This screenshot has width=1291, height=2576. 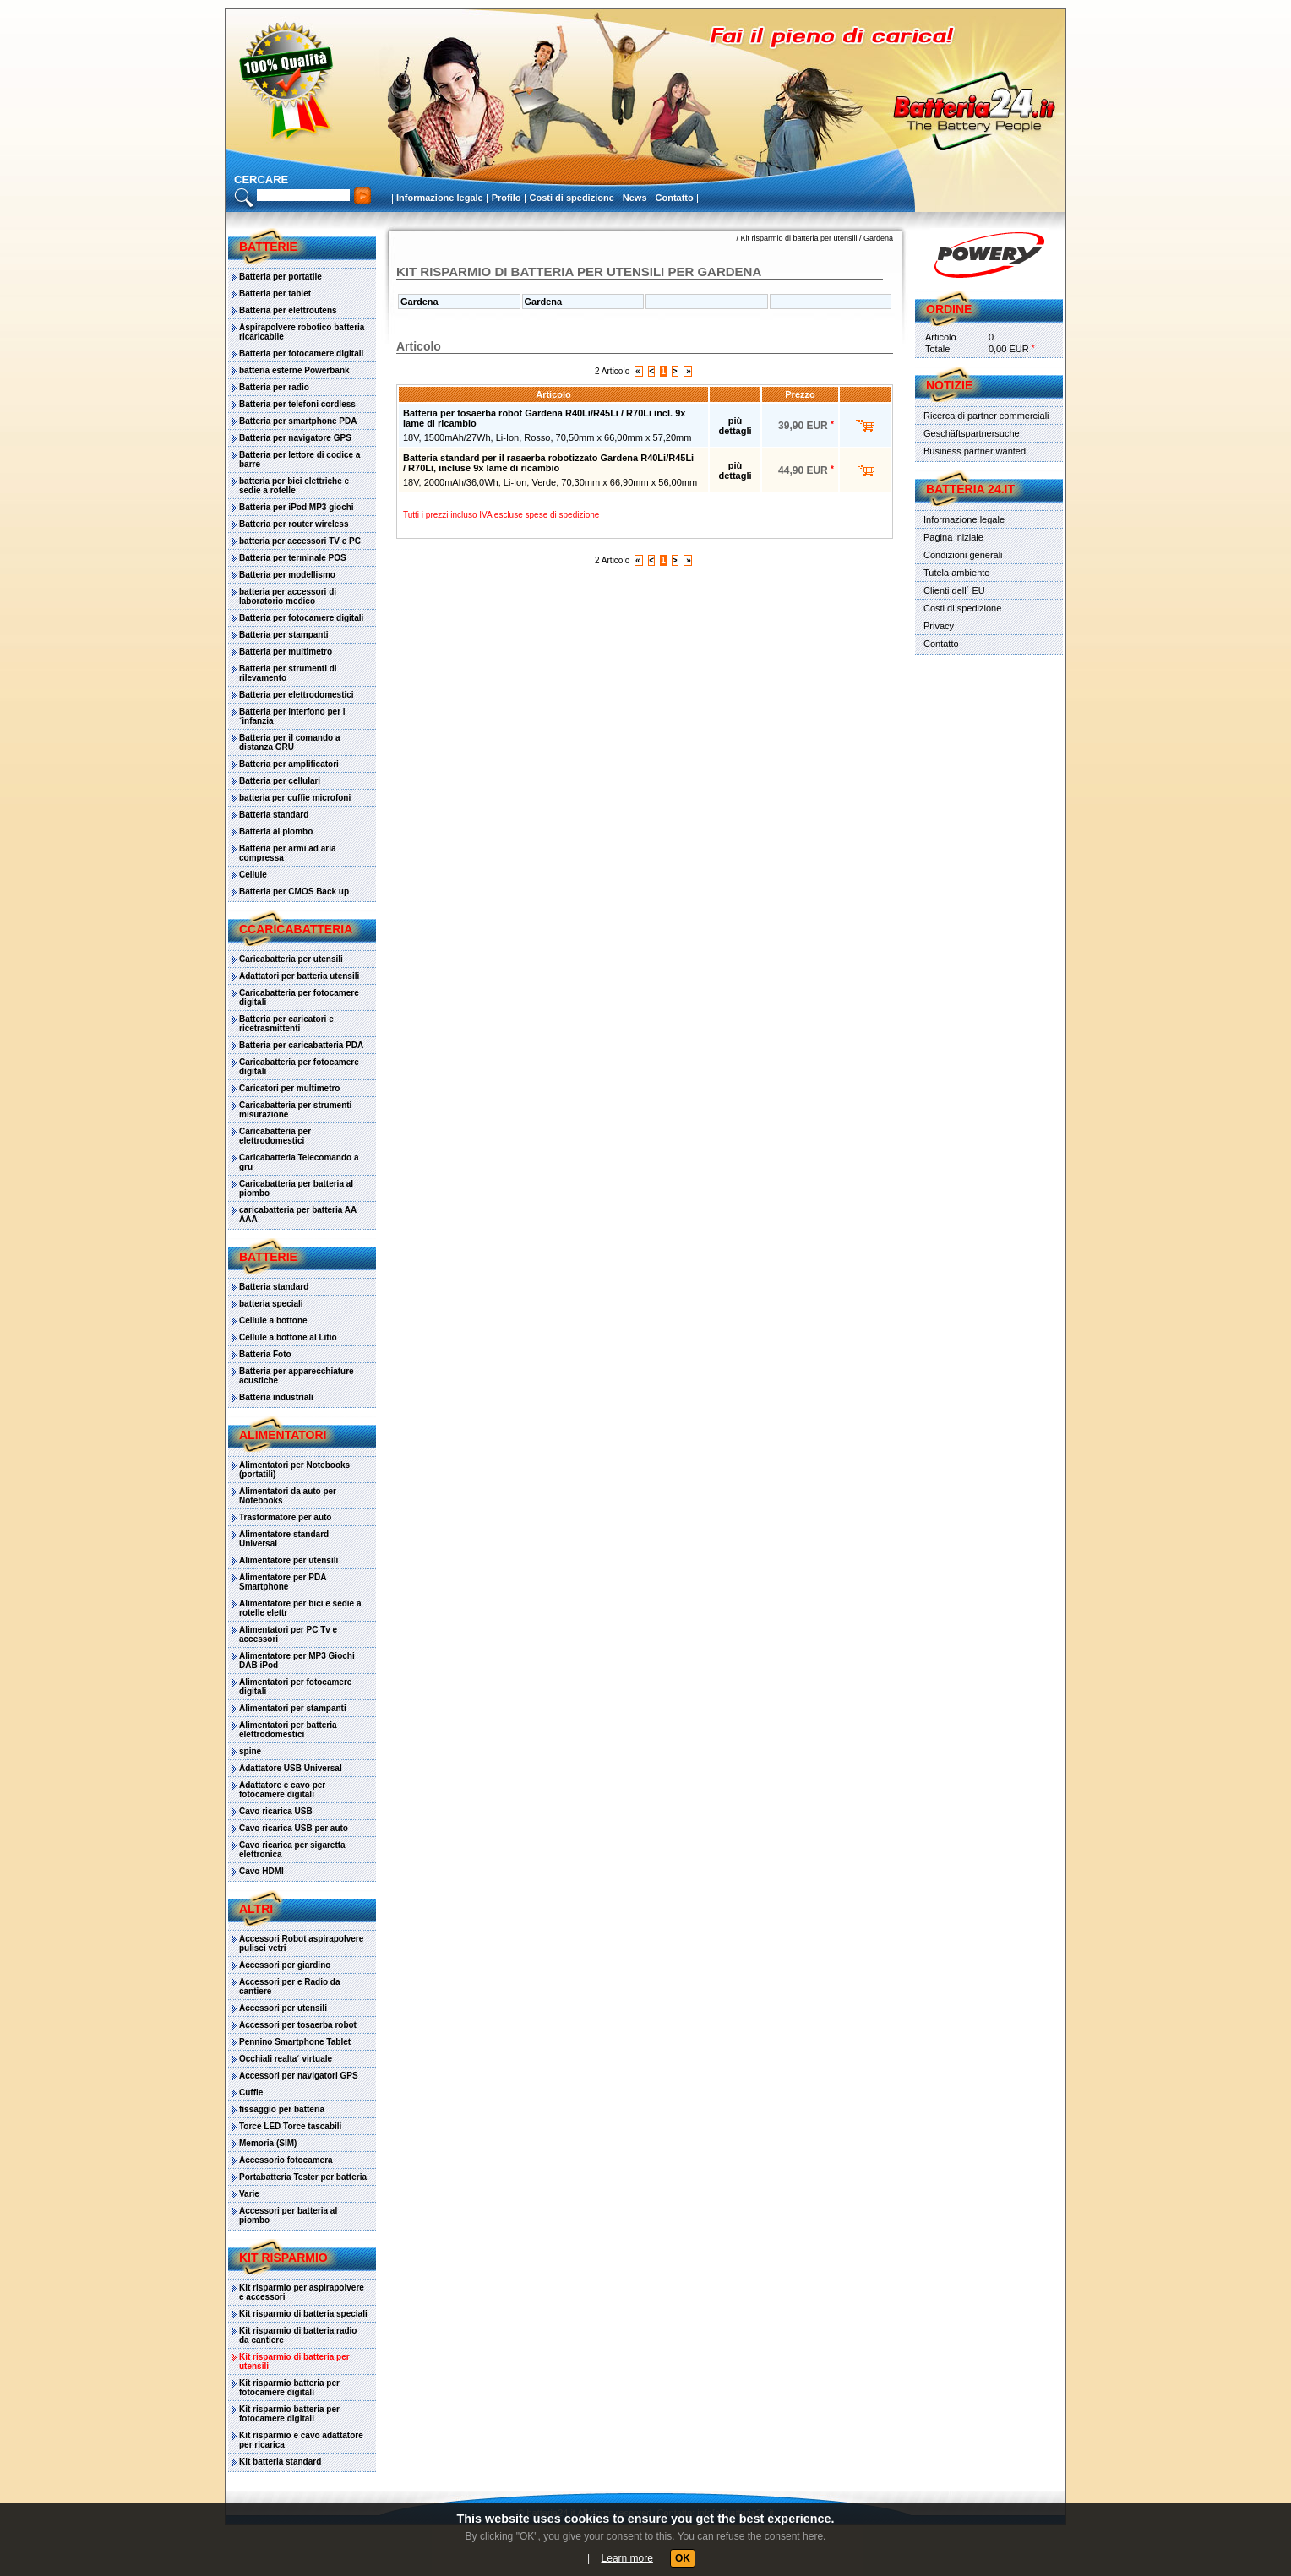 I want to click on Batteria per radio, so click(x=274, y=387).